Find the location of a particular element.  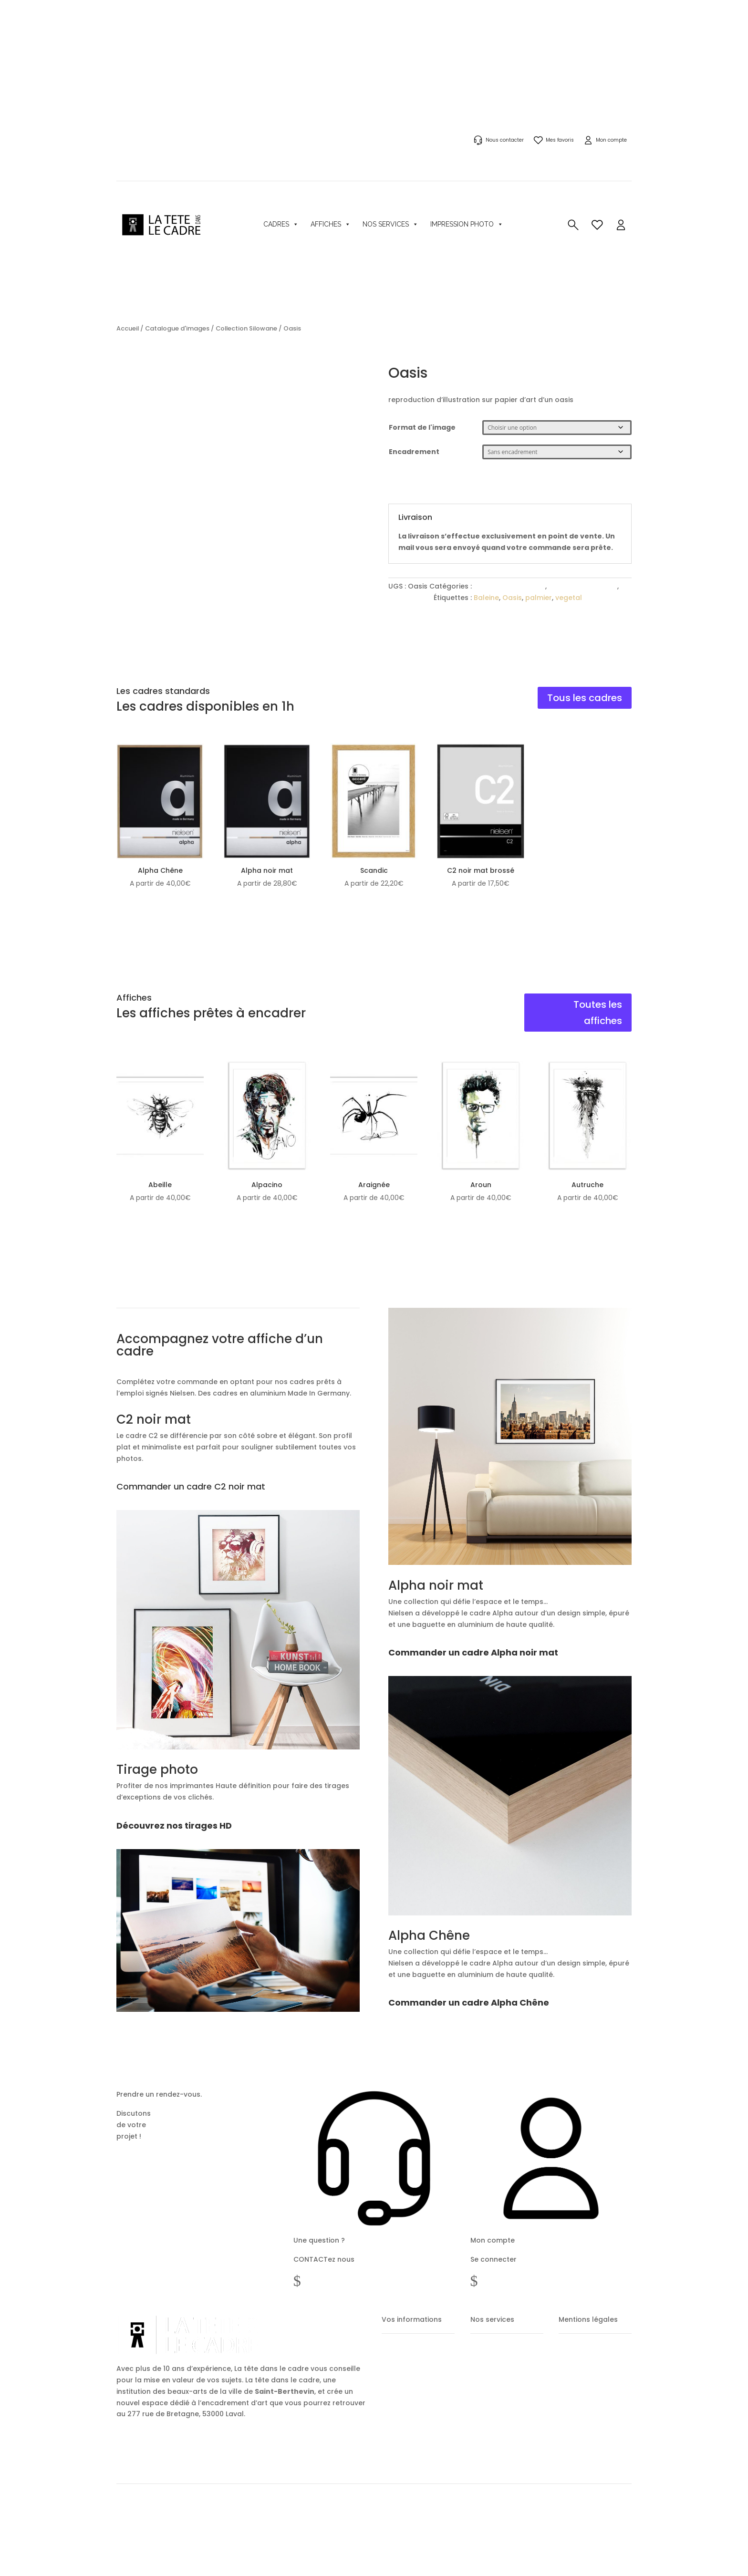

Encadrement is located at coordinates (414, 451).